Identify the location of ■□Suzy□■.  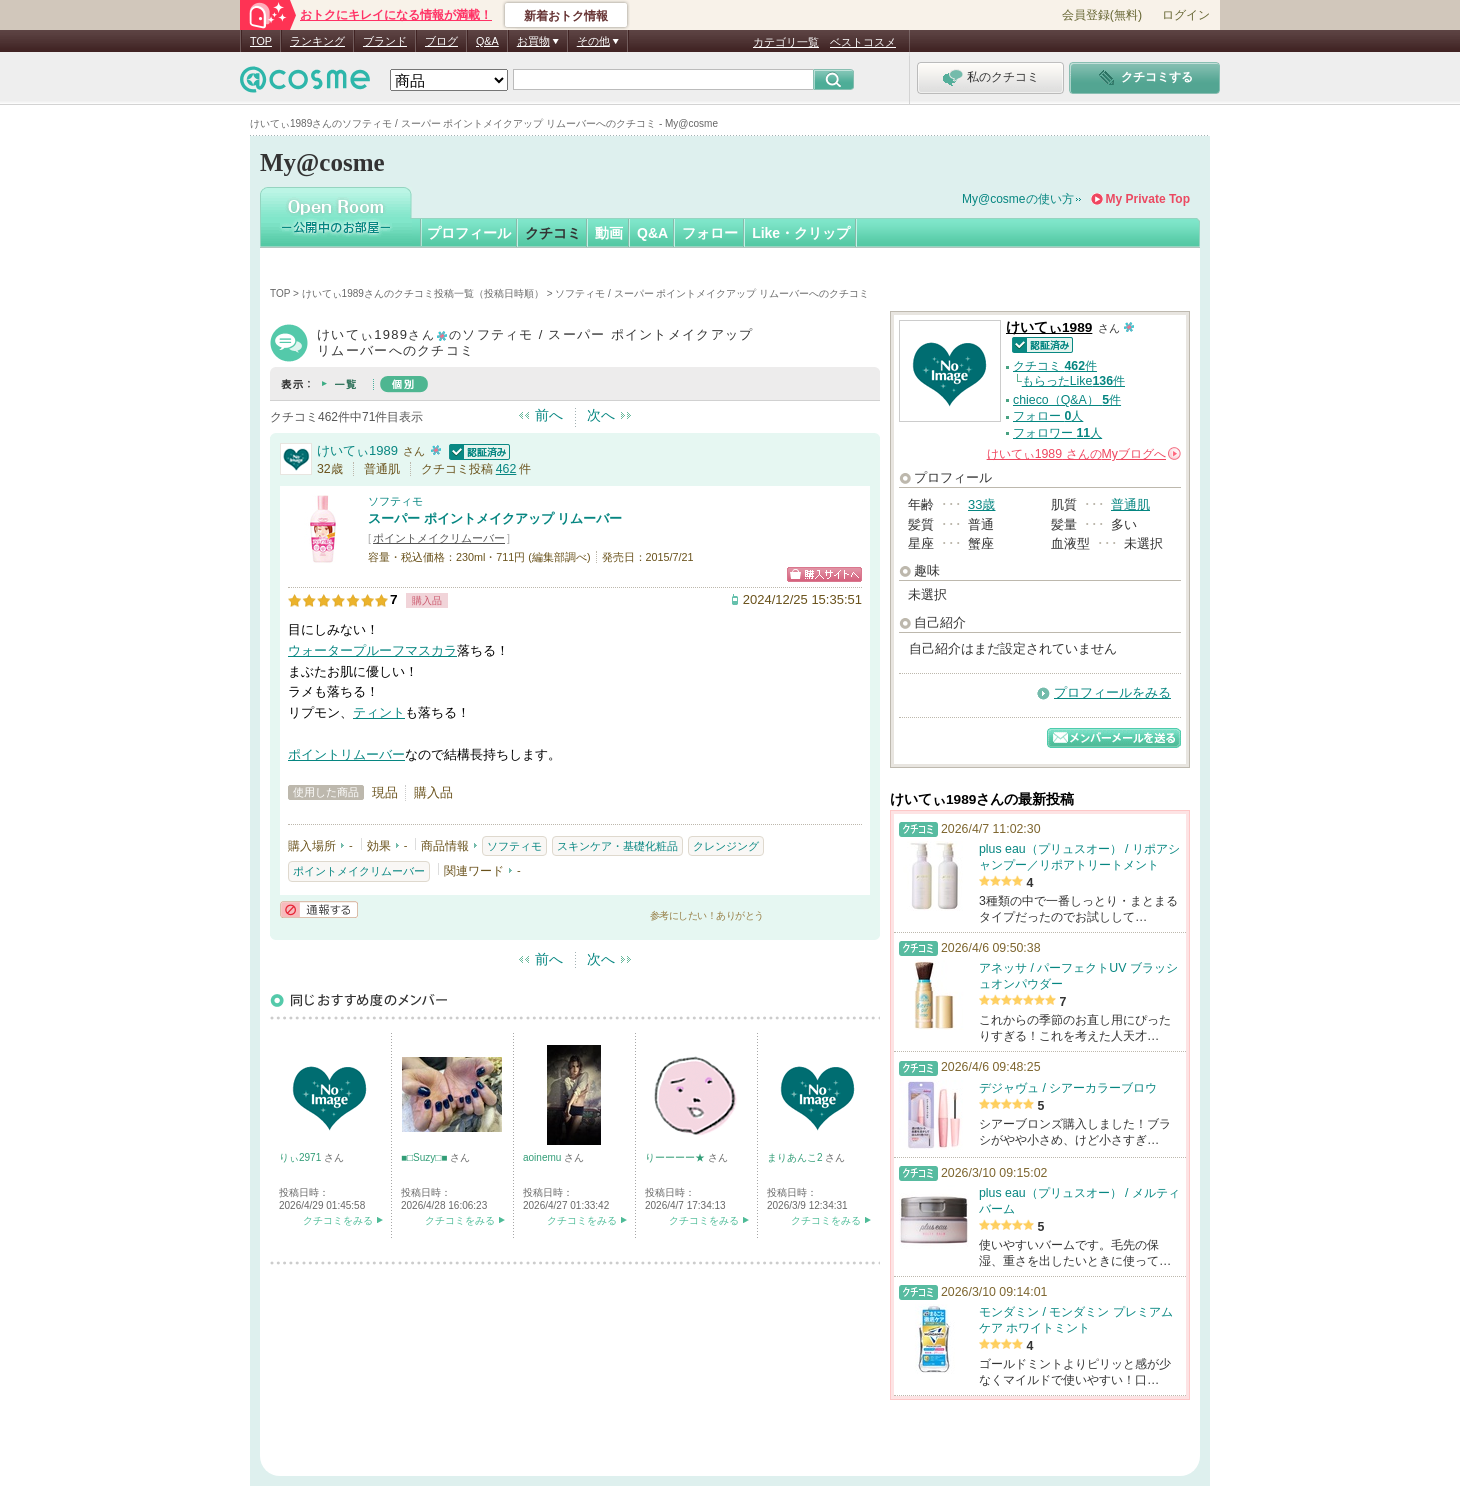
(425, 1157).